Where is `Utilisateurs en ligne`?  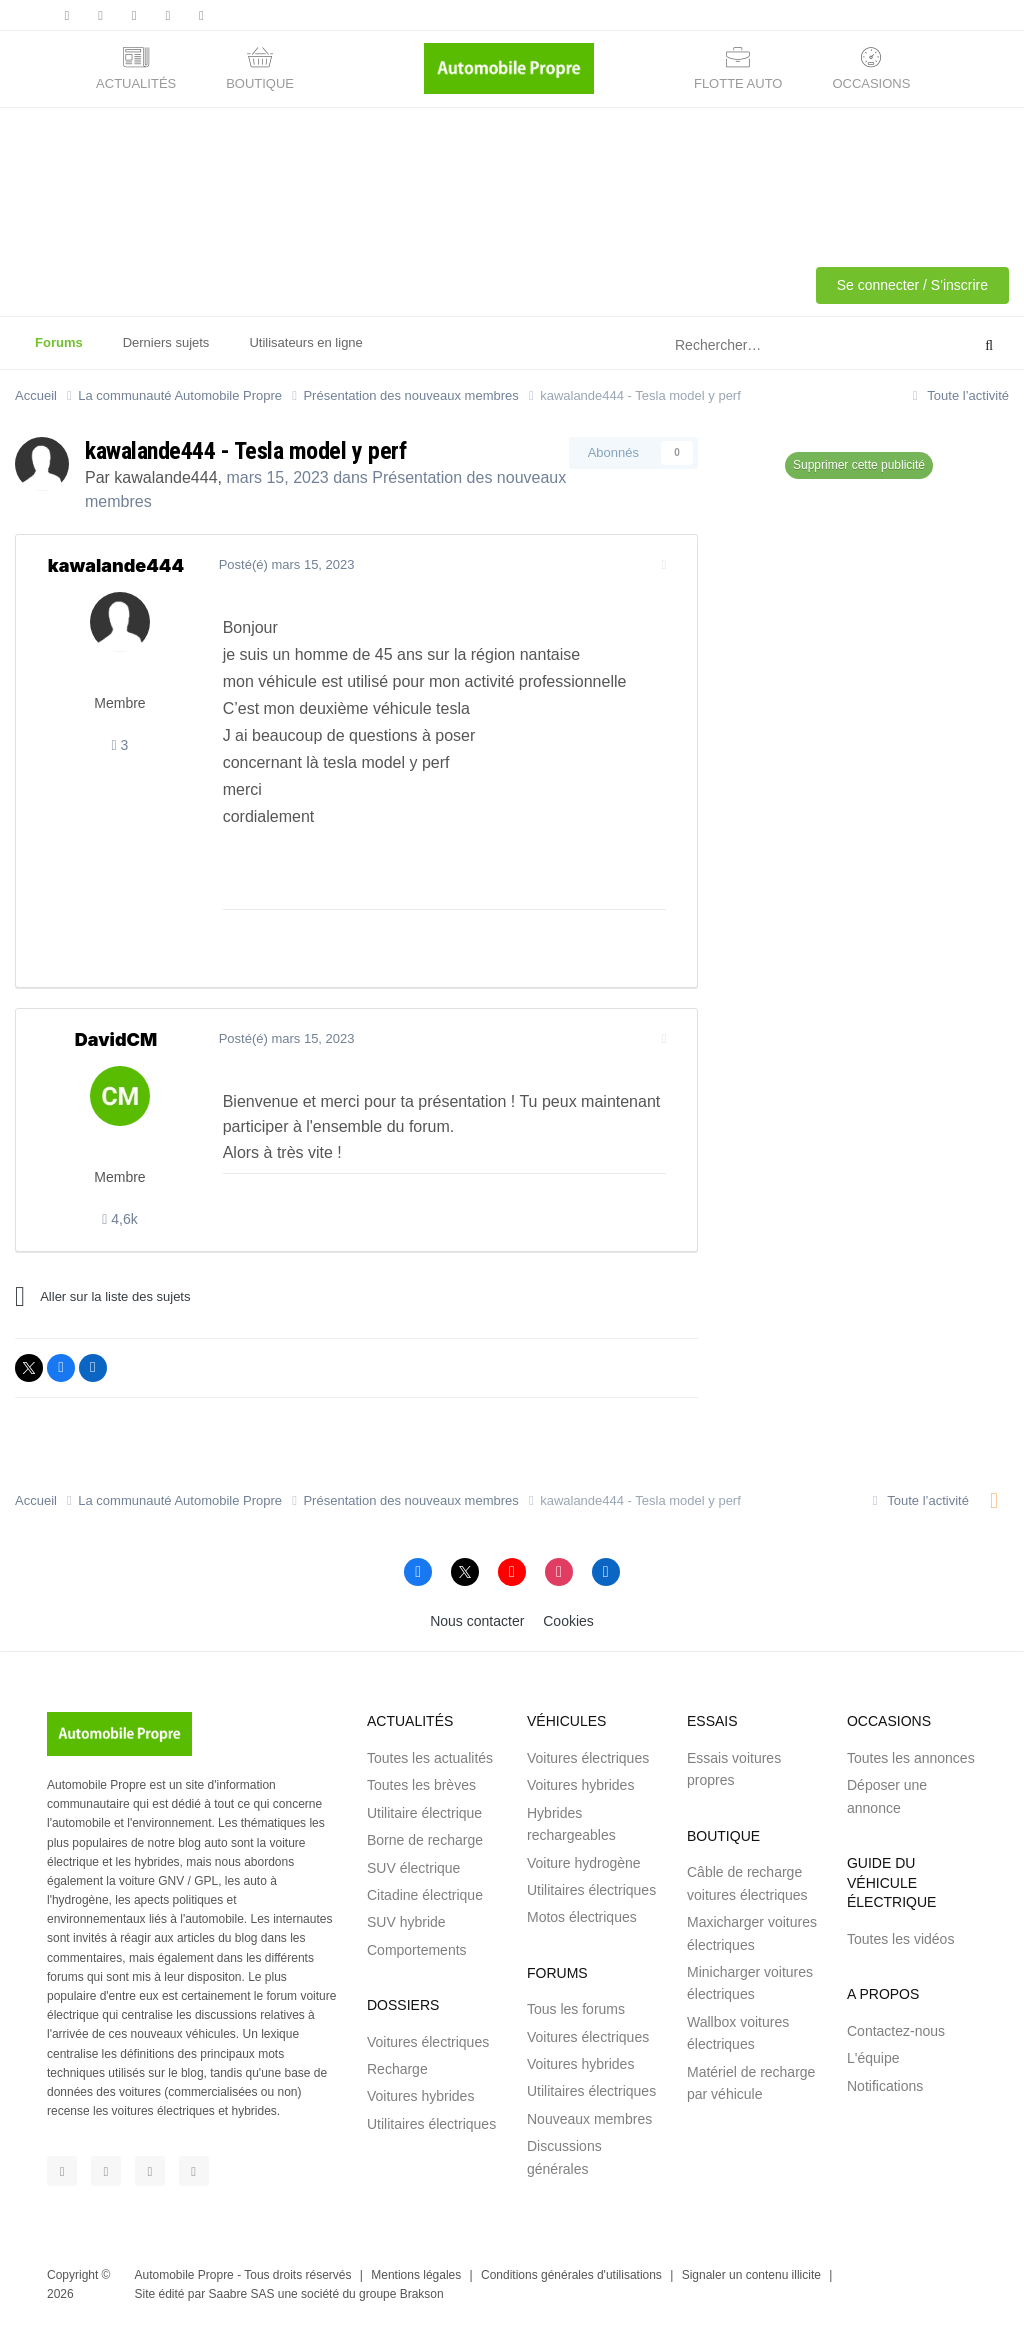
Utilisateurs en ligne is located at coordinates (305, 342).